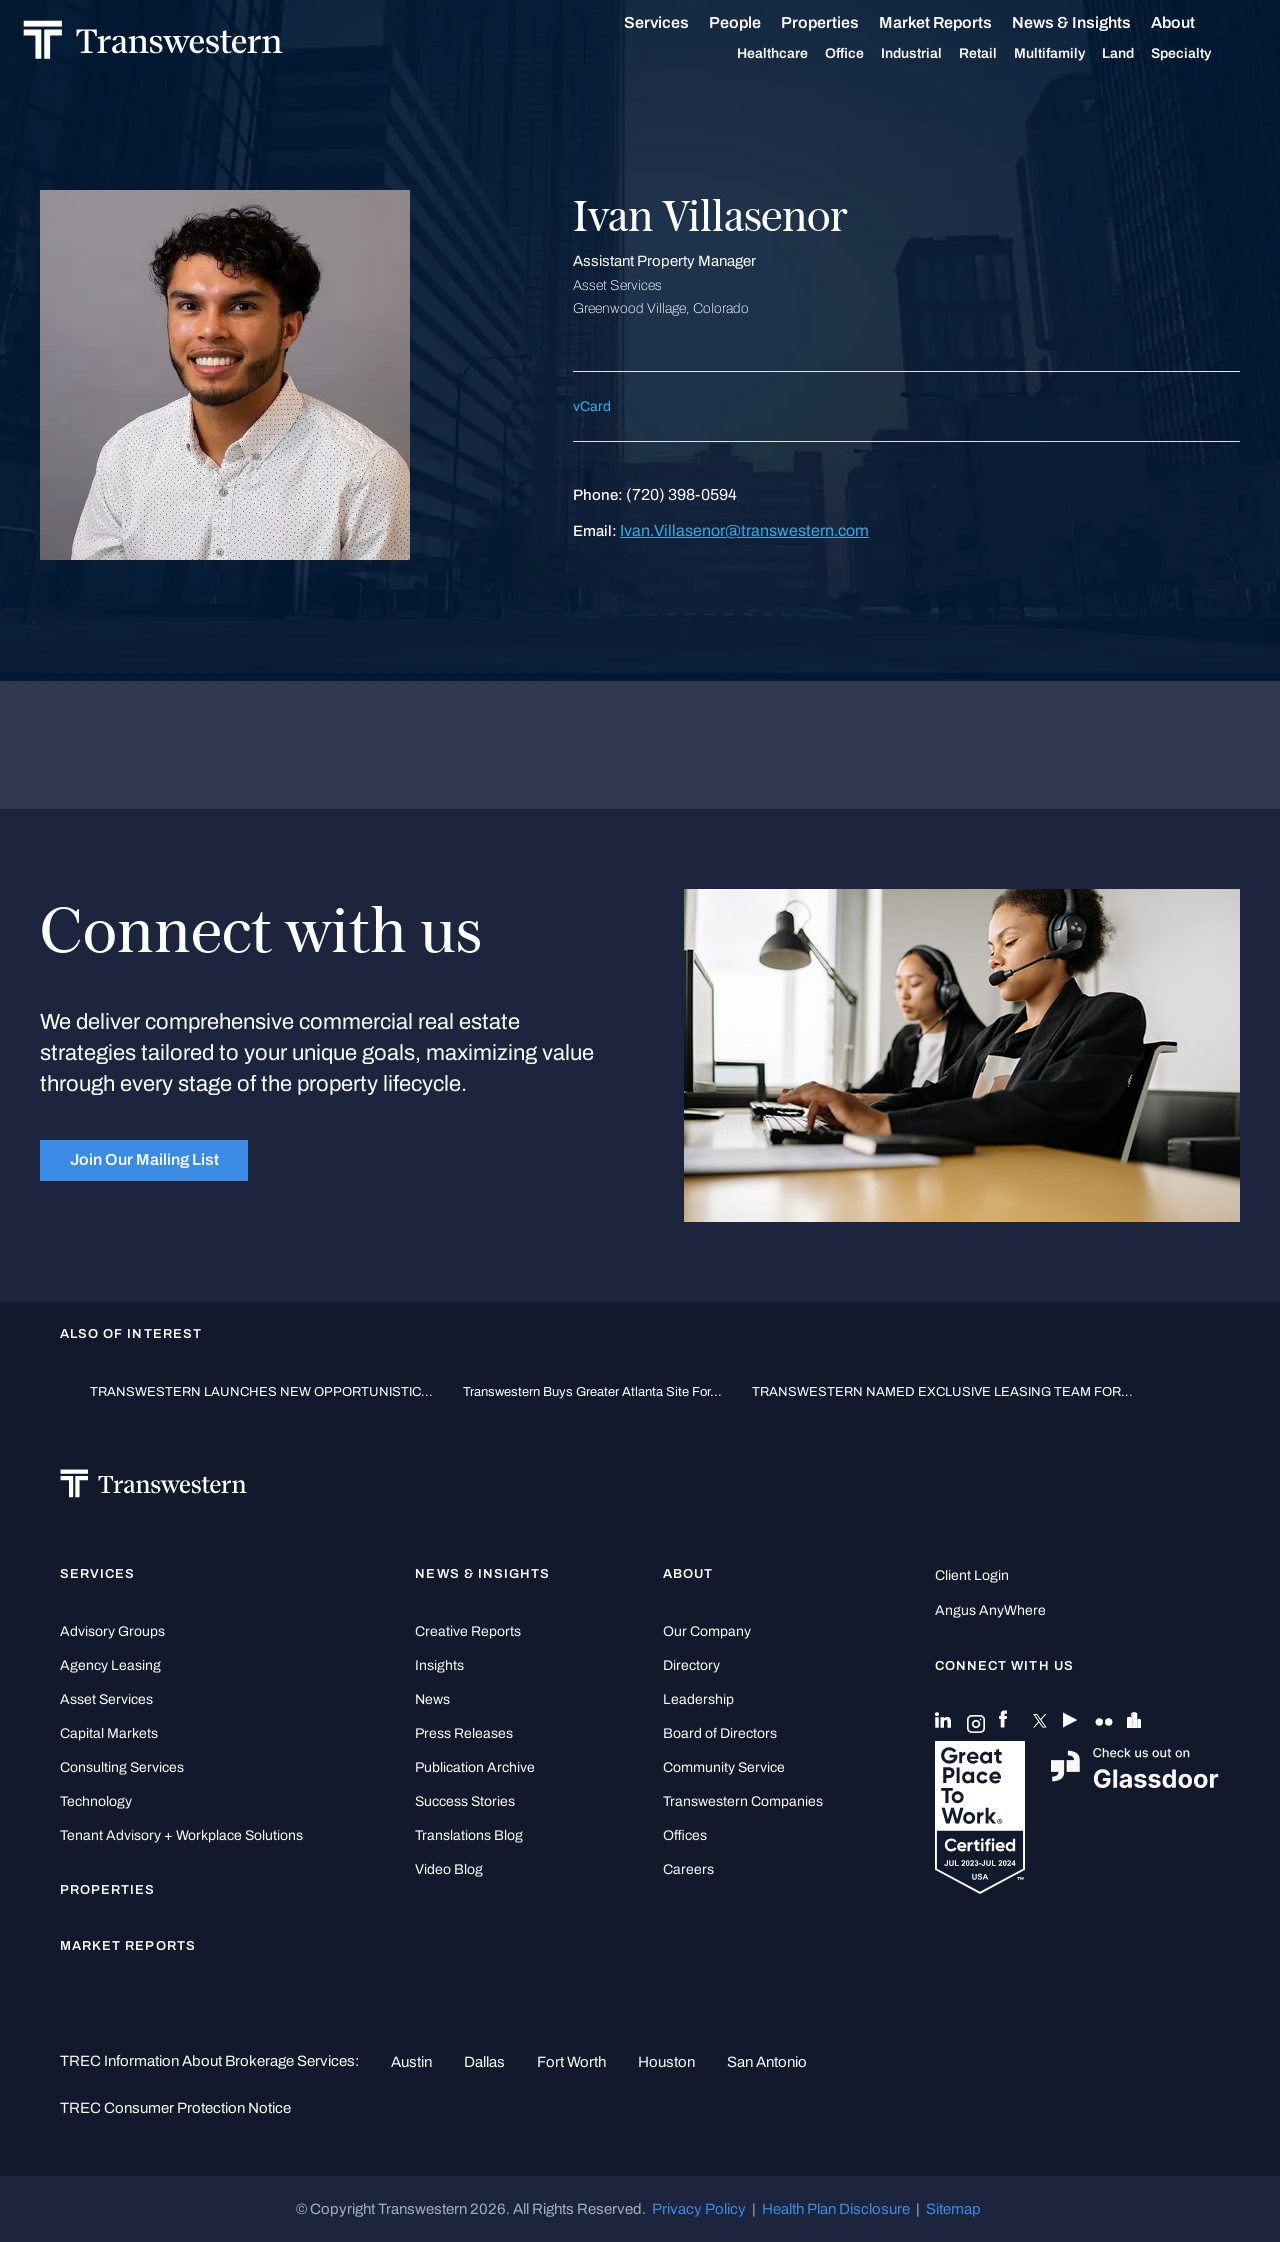 The height and width of the screenshot is (2242, 1280). What do you see at coordinates (144, 1159) in the screenshot?
I see `Join Our Mailing List` at bounding box center [144, 1159].